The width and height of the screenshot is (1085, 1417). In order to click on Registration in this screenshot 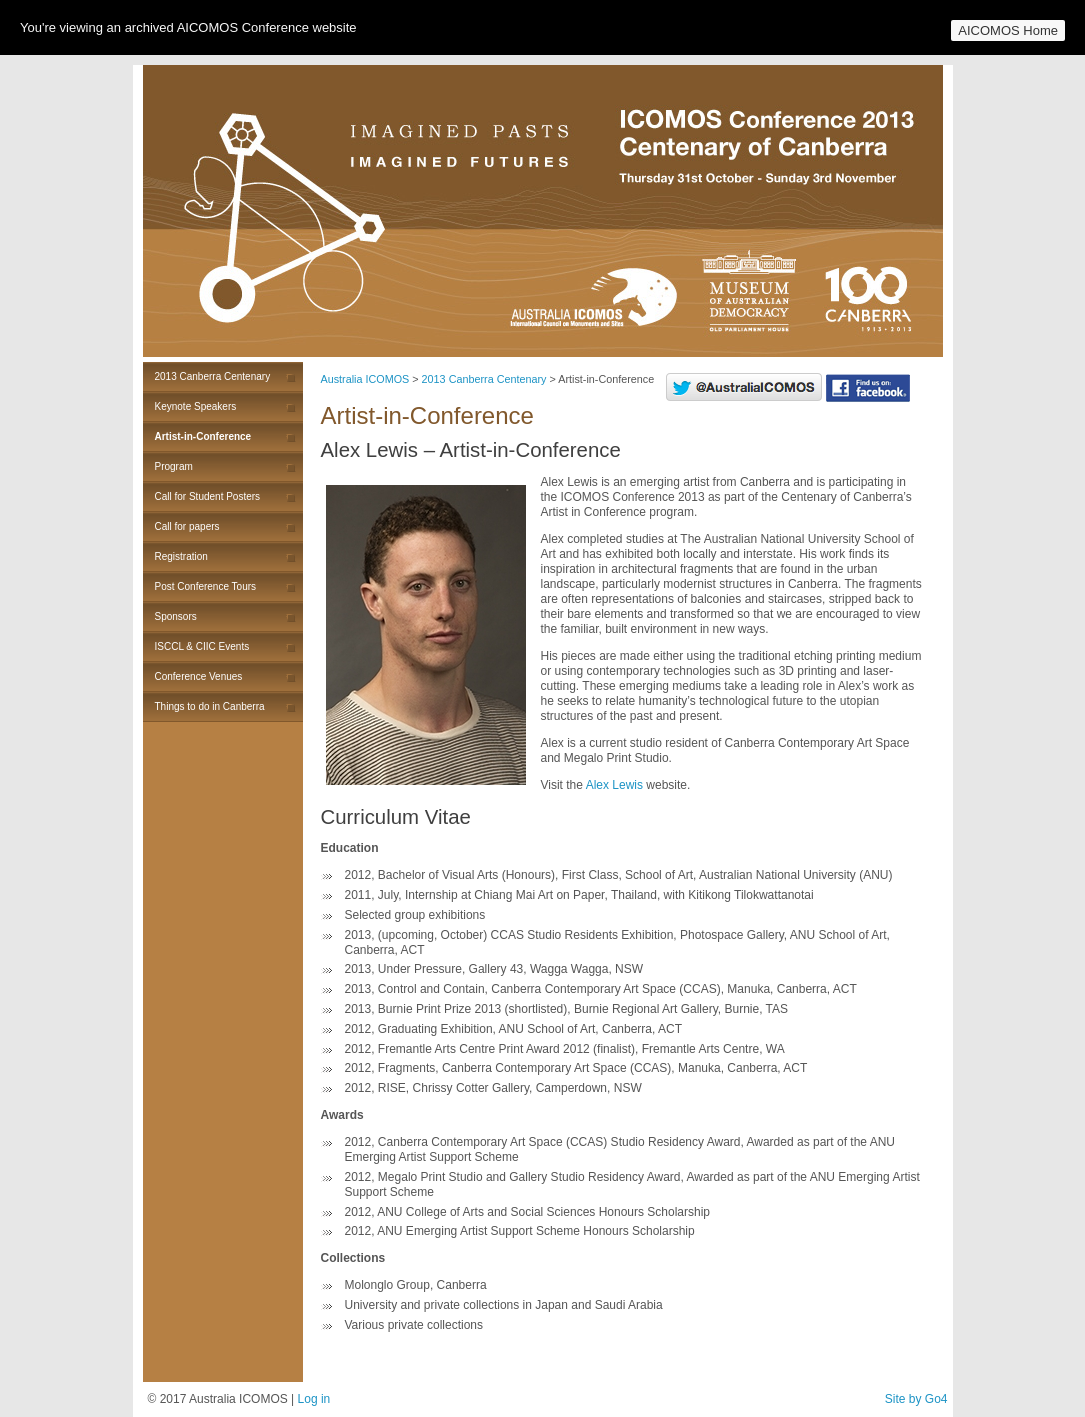, I will do `click(181, 556)`.